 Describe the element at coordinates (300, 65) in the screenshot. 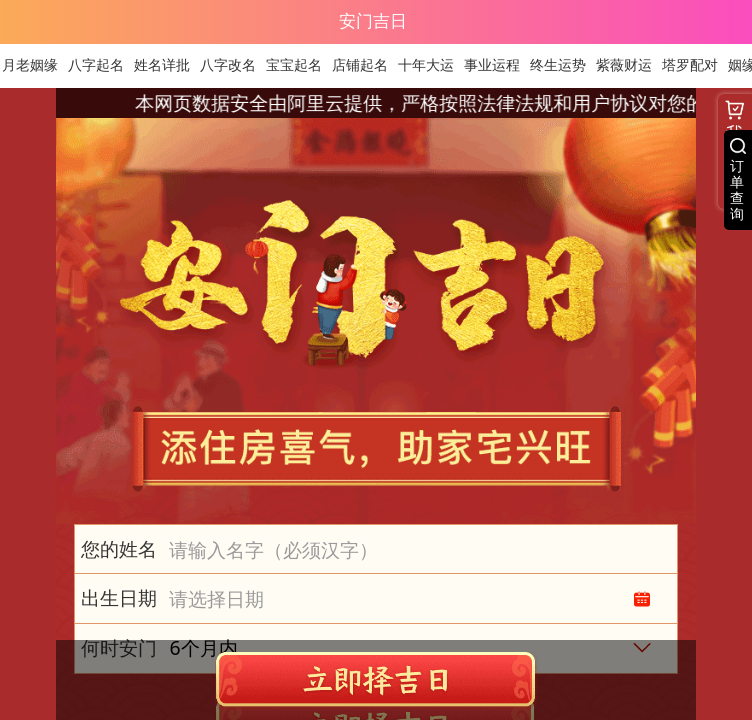

I see `宝宝起名` at that location.